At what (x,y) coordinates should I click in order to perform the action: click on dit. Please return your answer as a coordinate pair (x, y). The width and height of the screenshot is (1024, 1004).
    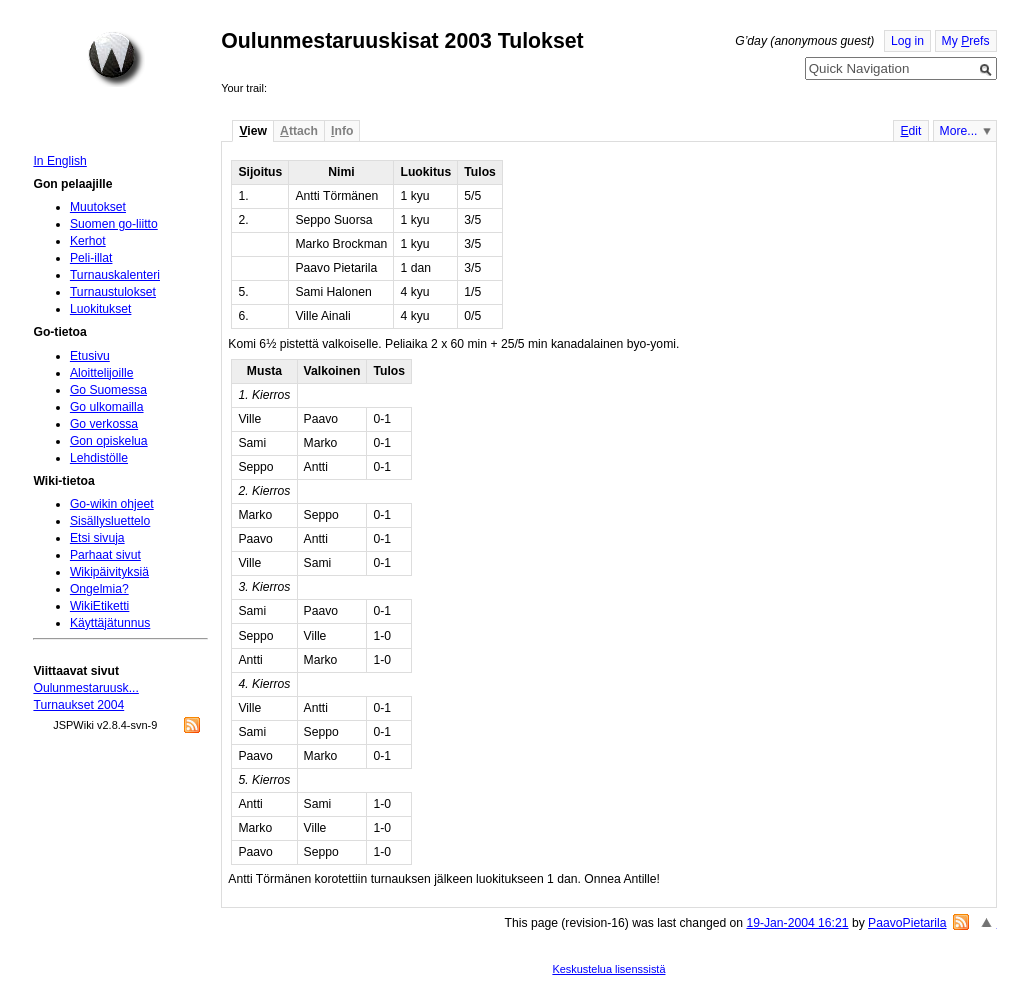
    Looking at the image, I should click on (910, 131).